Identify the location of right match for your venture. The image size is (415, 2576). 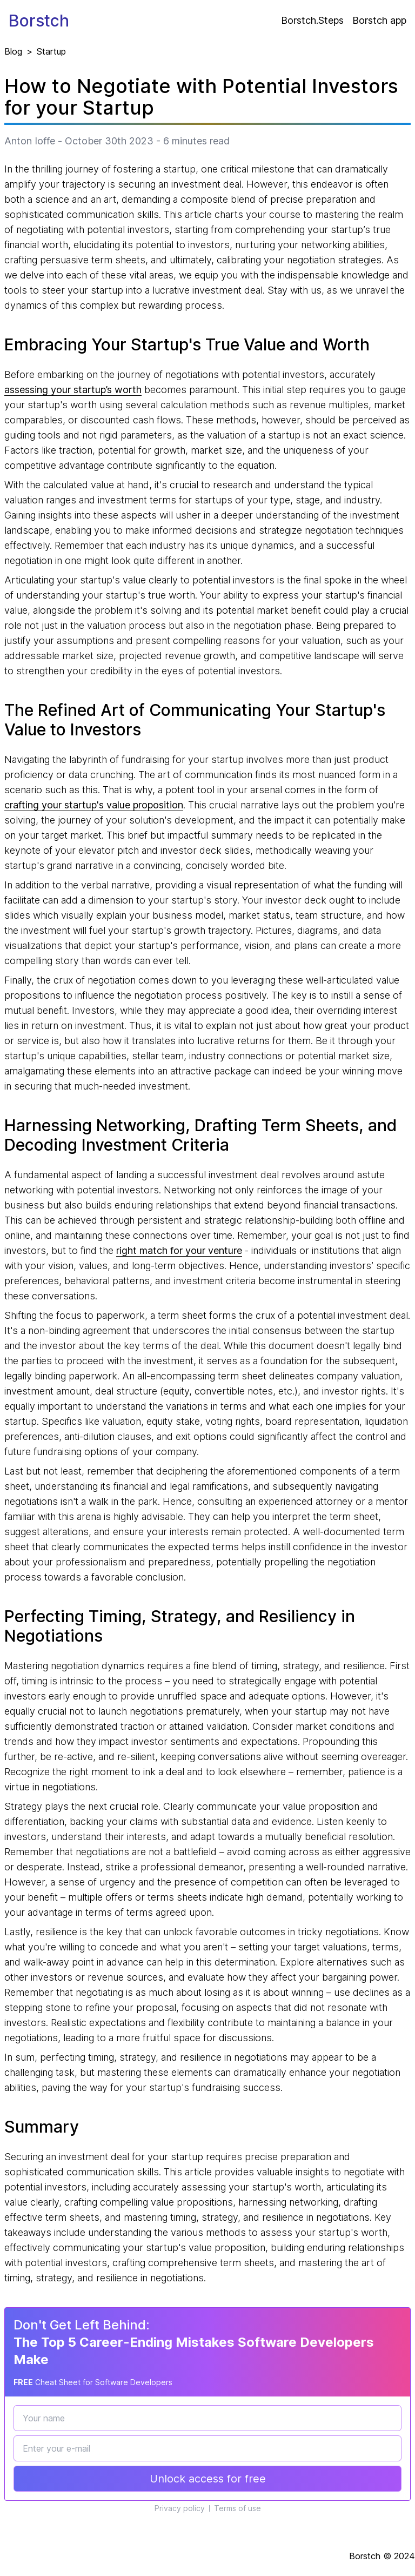
(179, 1250).